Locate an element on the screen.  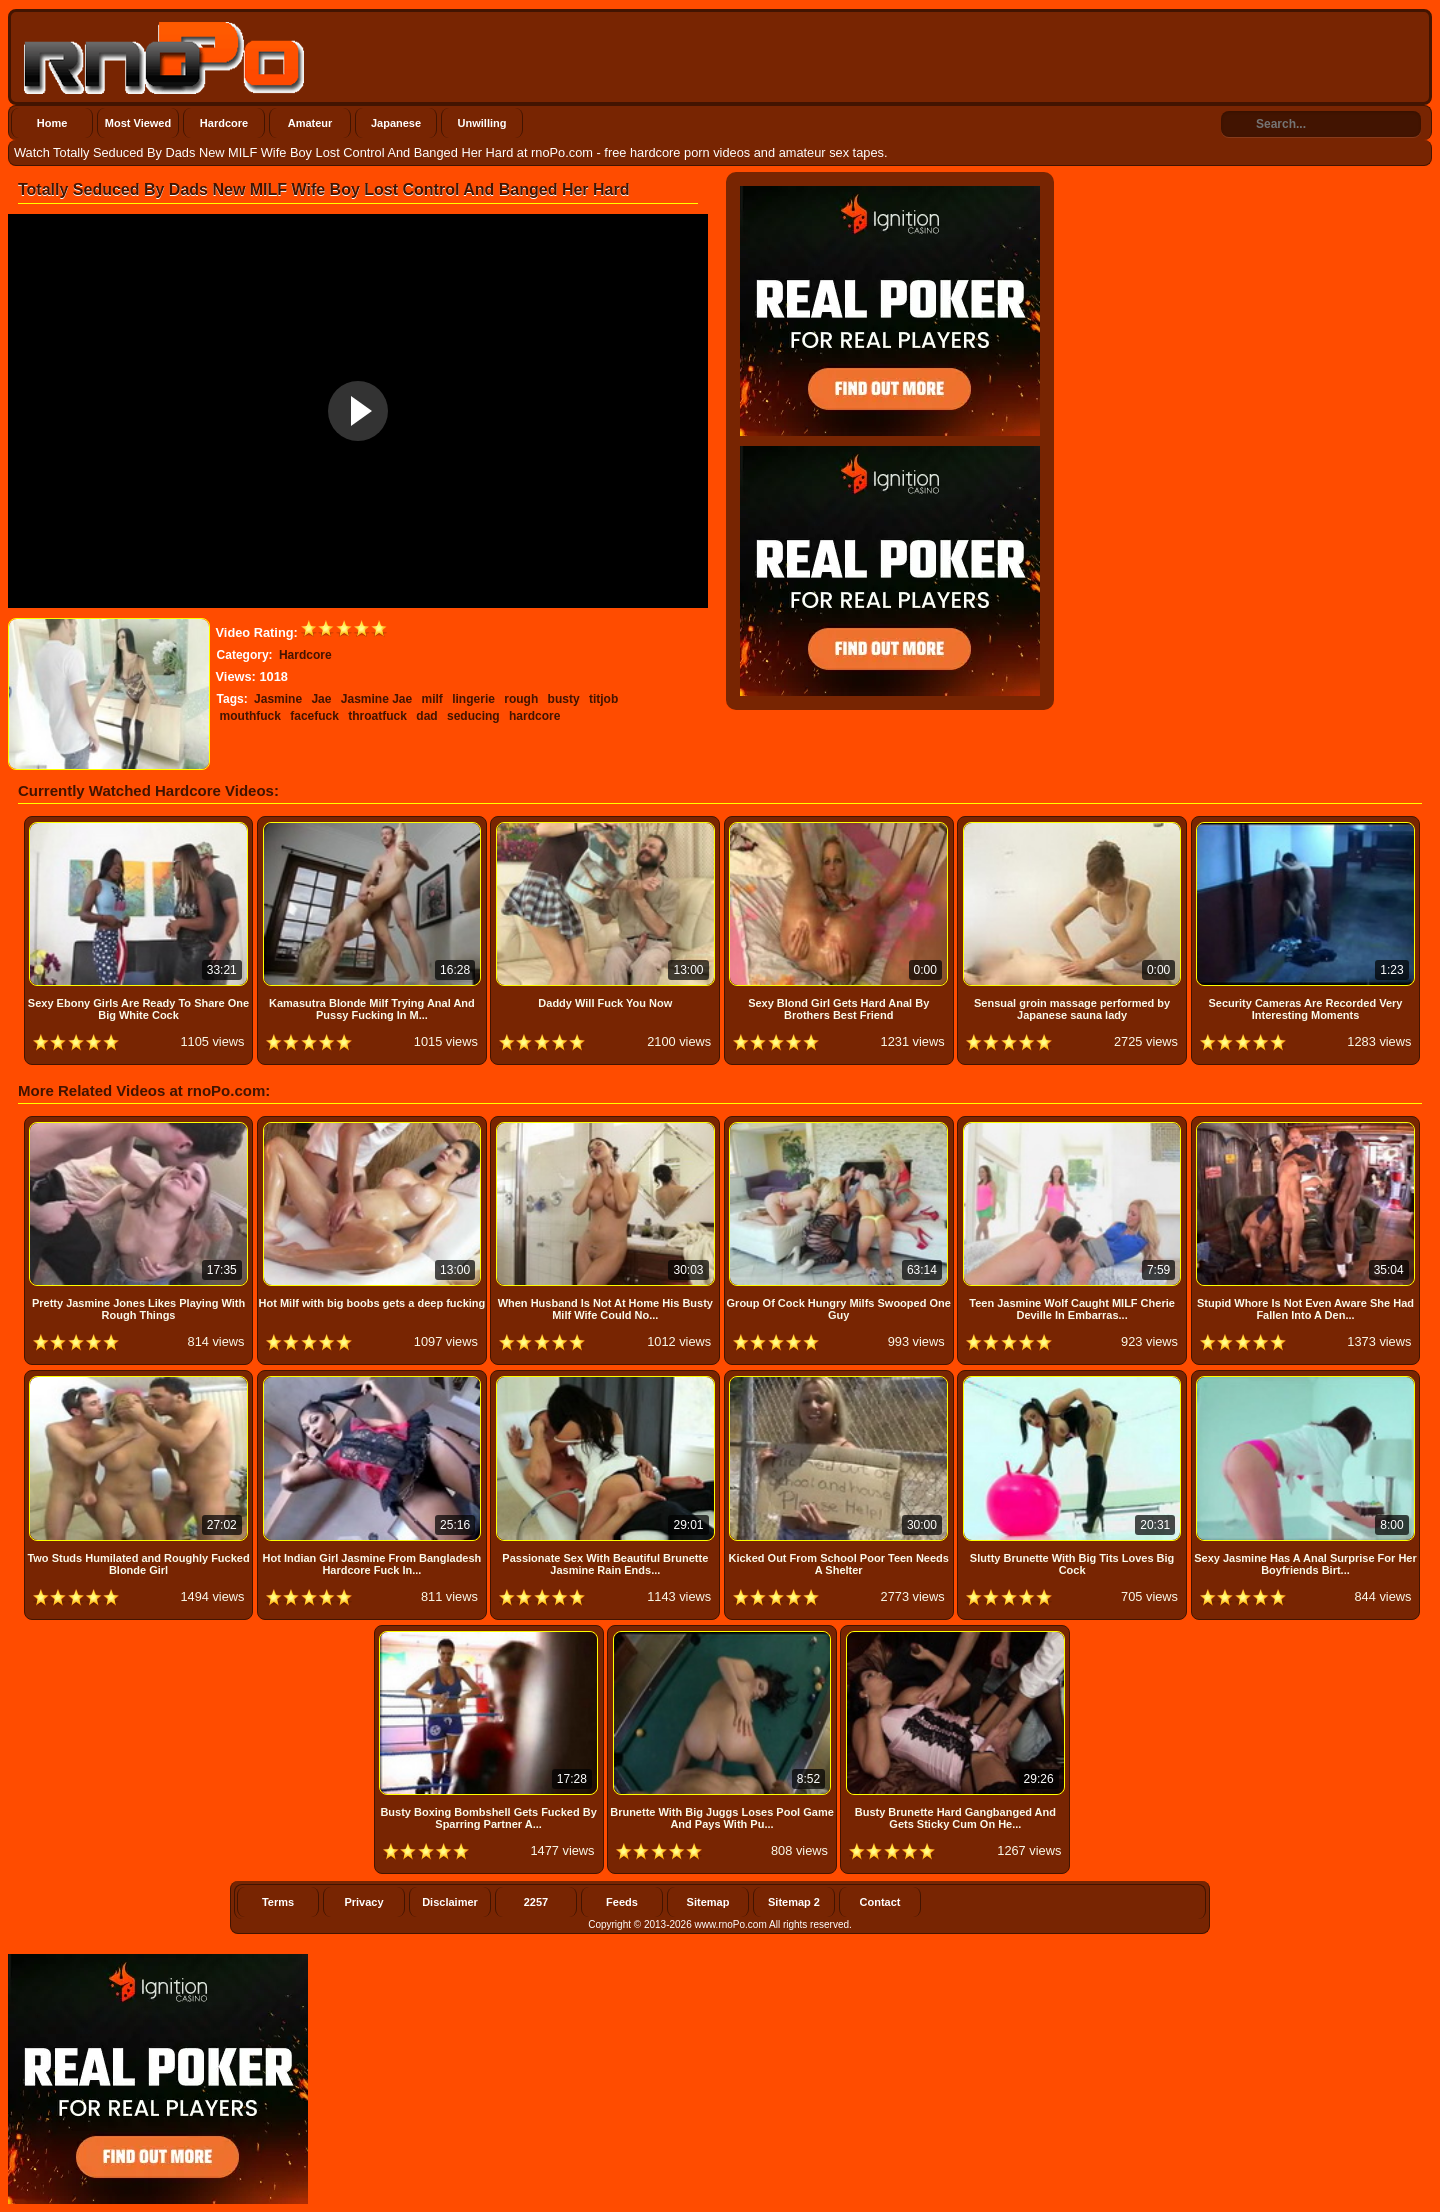
busty is located at coordinates (564, 699).